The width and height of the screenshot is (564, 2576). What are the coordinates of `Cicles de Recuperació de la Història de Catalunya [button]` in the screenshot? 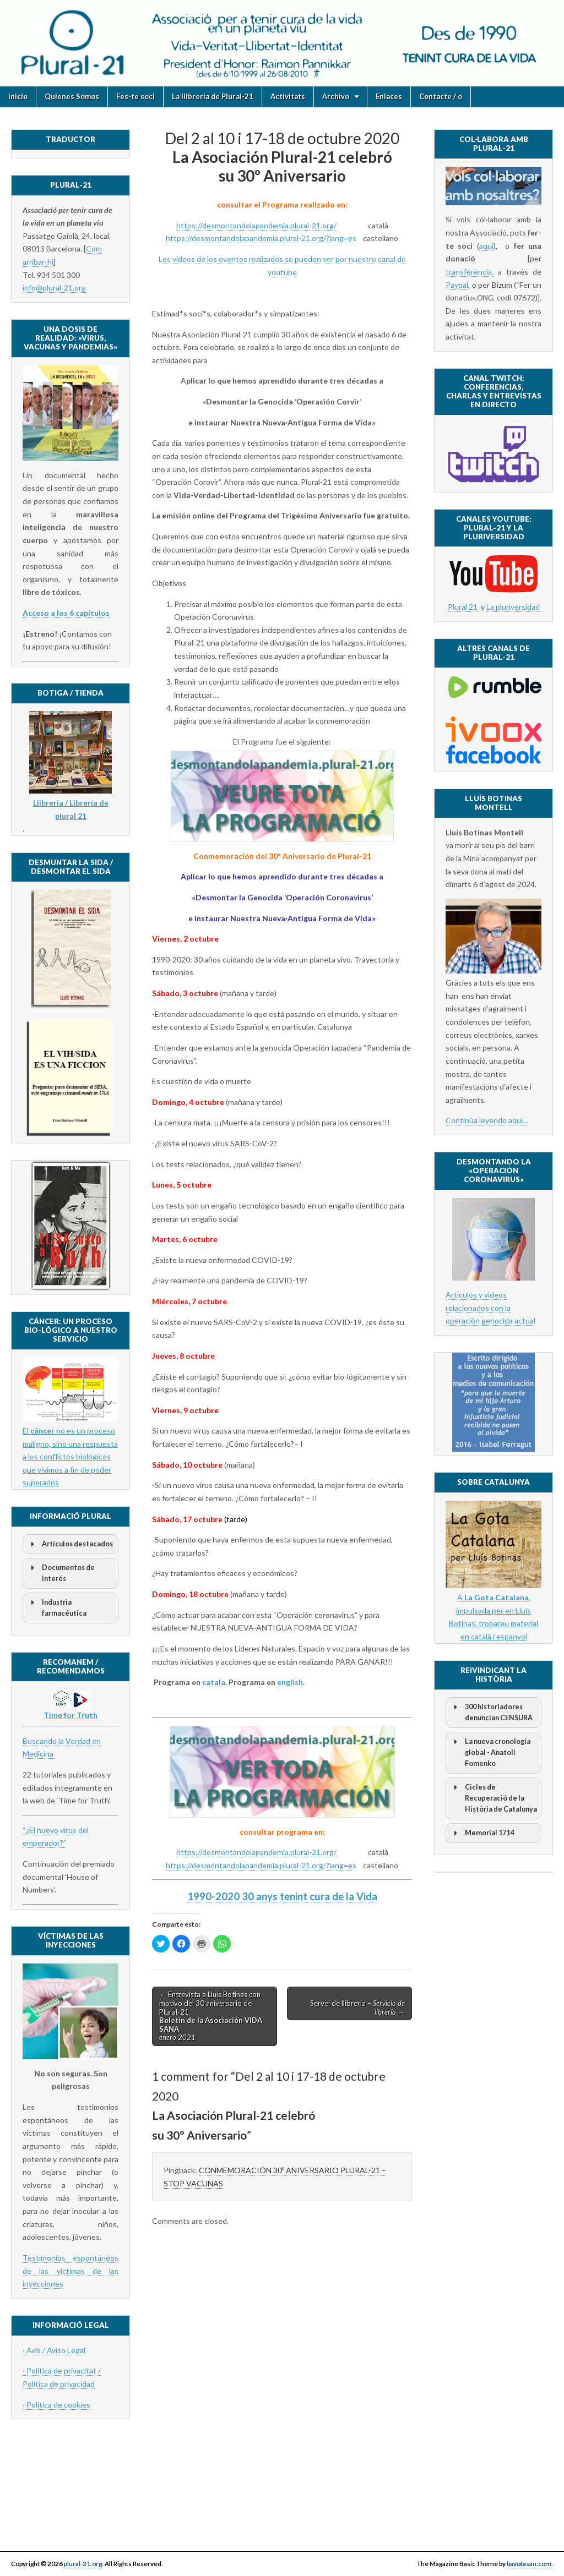 It's located at (493, 1797).